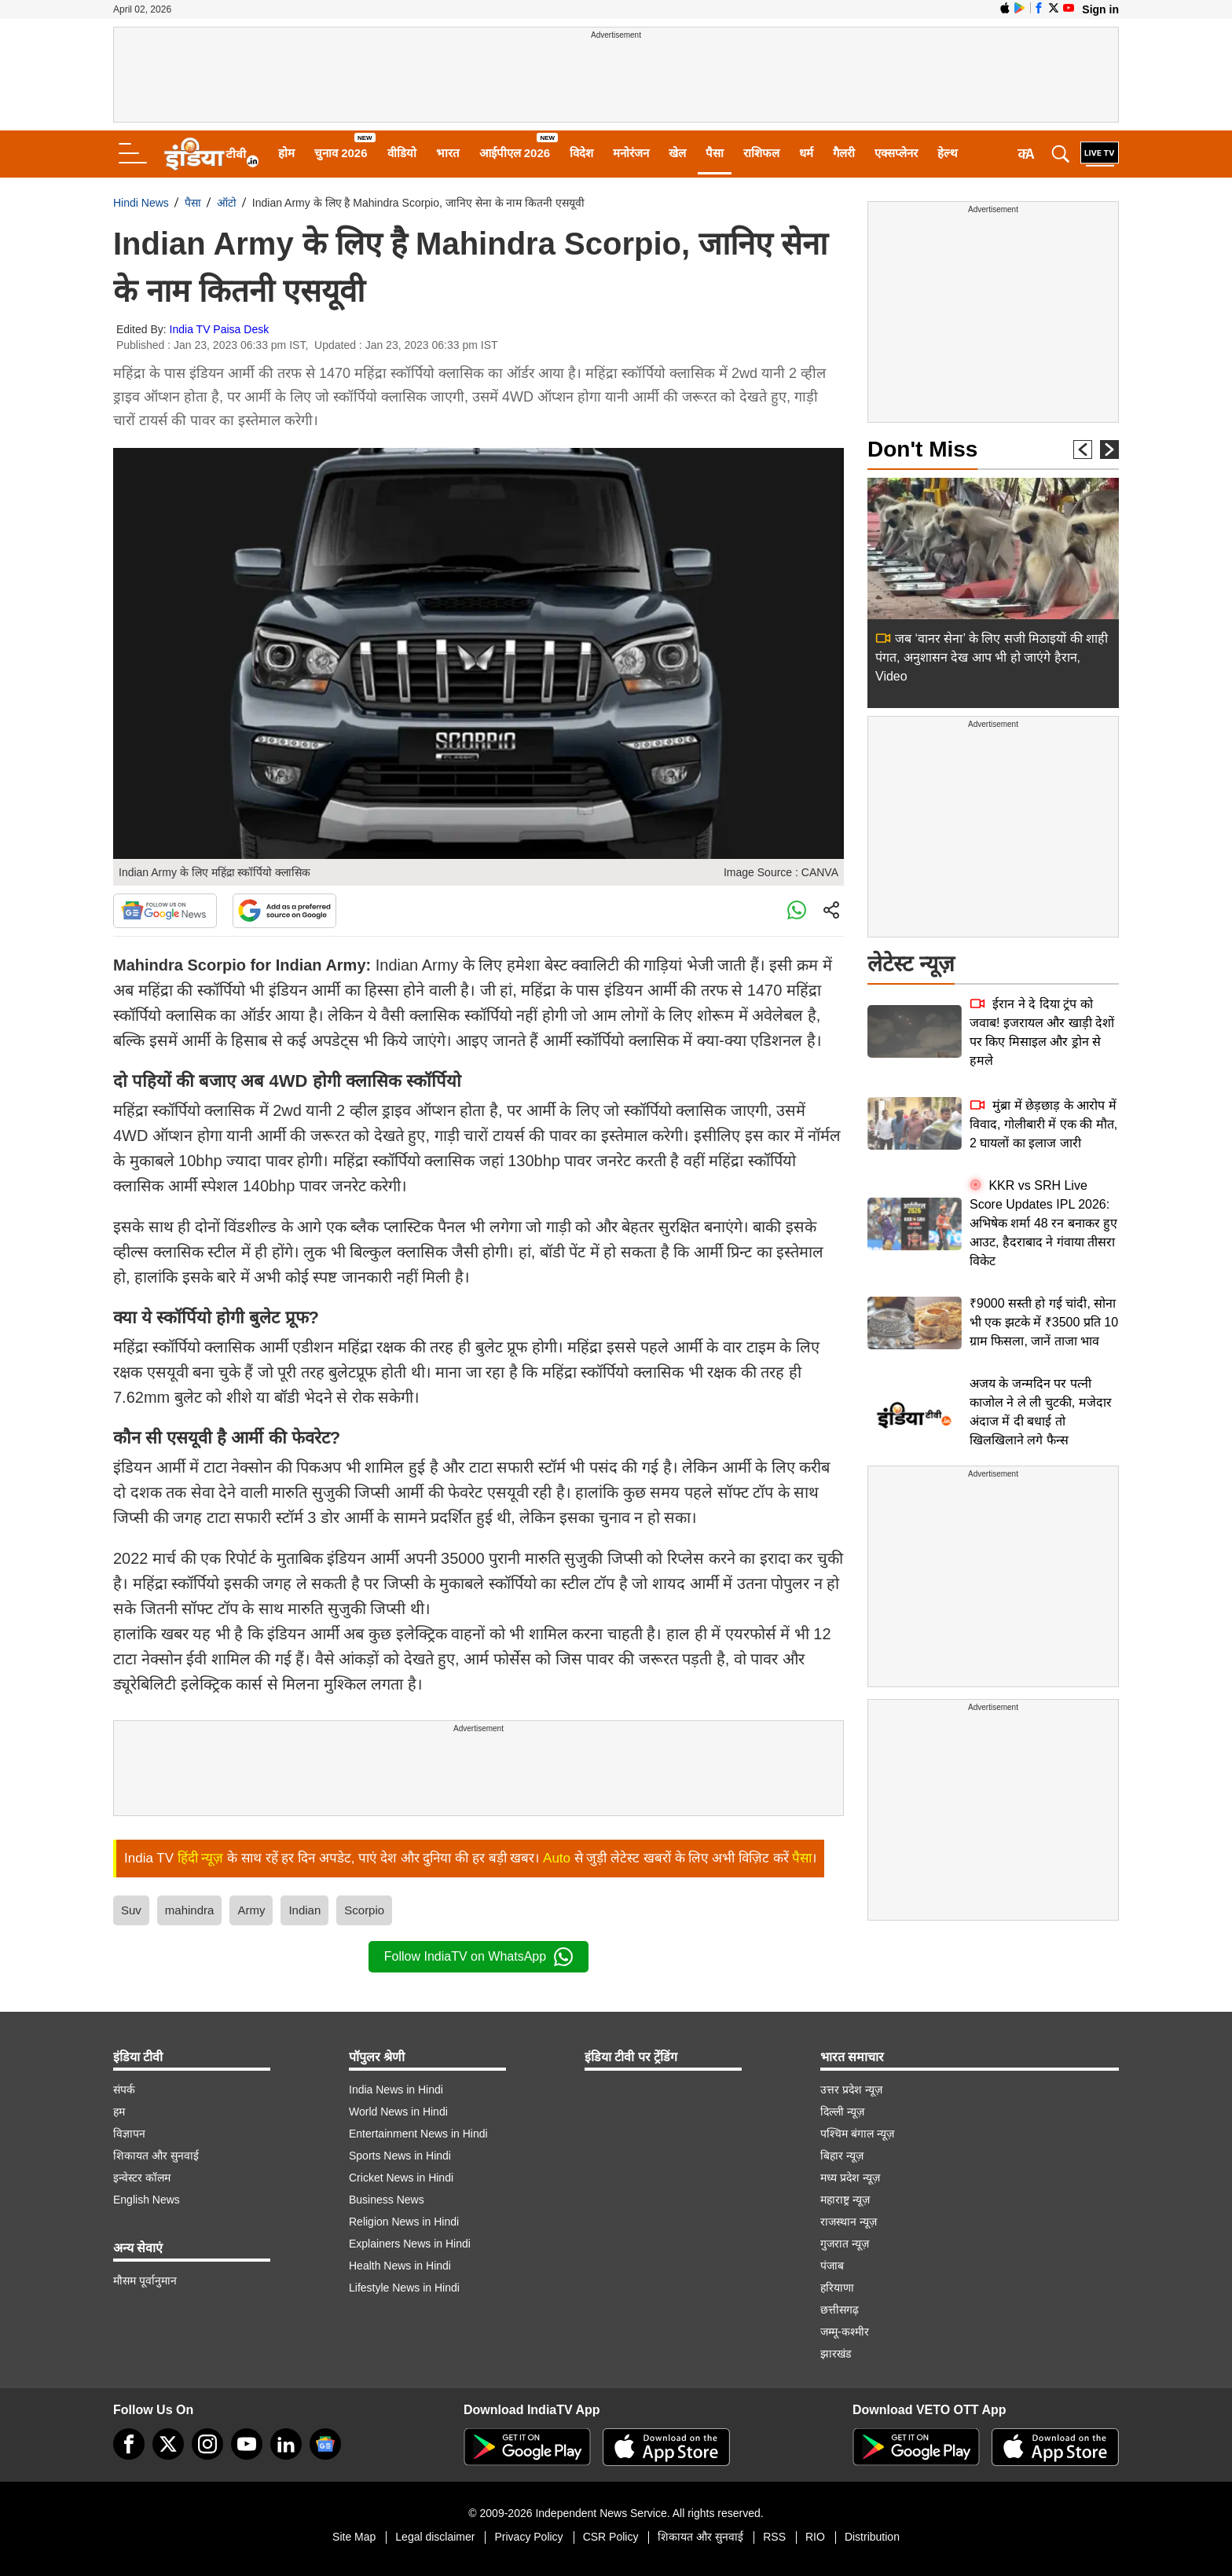 The image size is (1232, 2576). What do you see at coordinates (850, 2177) in the screenshot?
I see `मध्य प्रदेश न्यूज़` at bounding box center [850, 2177].